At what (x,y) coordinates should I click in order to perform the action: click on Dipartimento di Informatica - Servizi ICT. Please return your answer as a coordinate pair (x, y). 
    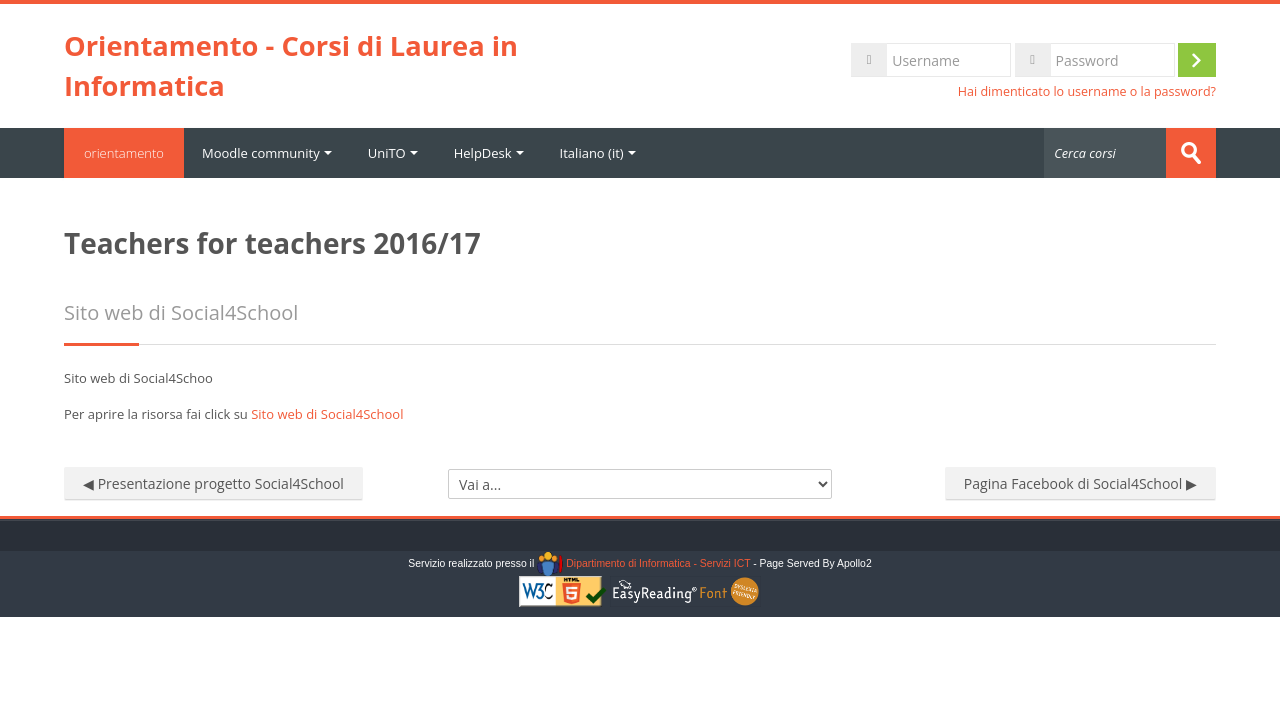
    Looking at the image, I should click on (643, 563).